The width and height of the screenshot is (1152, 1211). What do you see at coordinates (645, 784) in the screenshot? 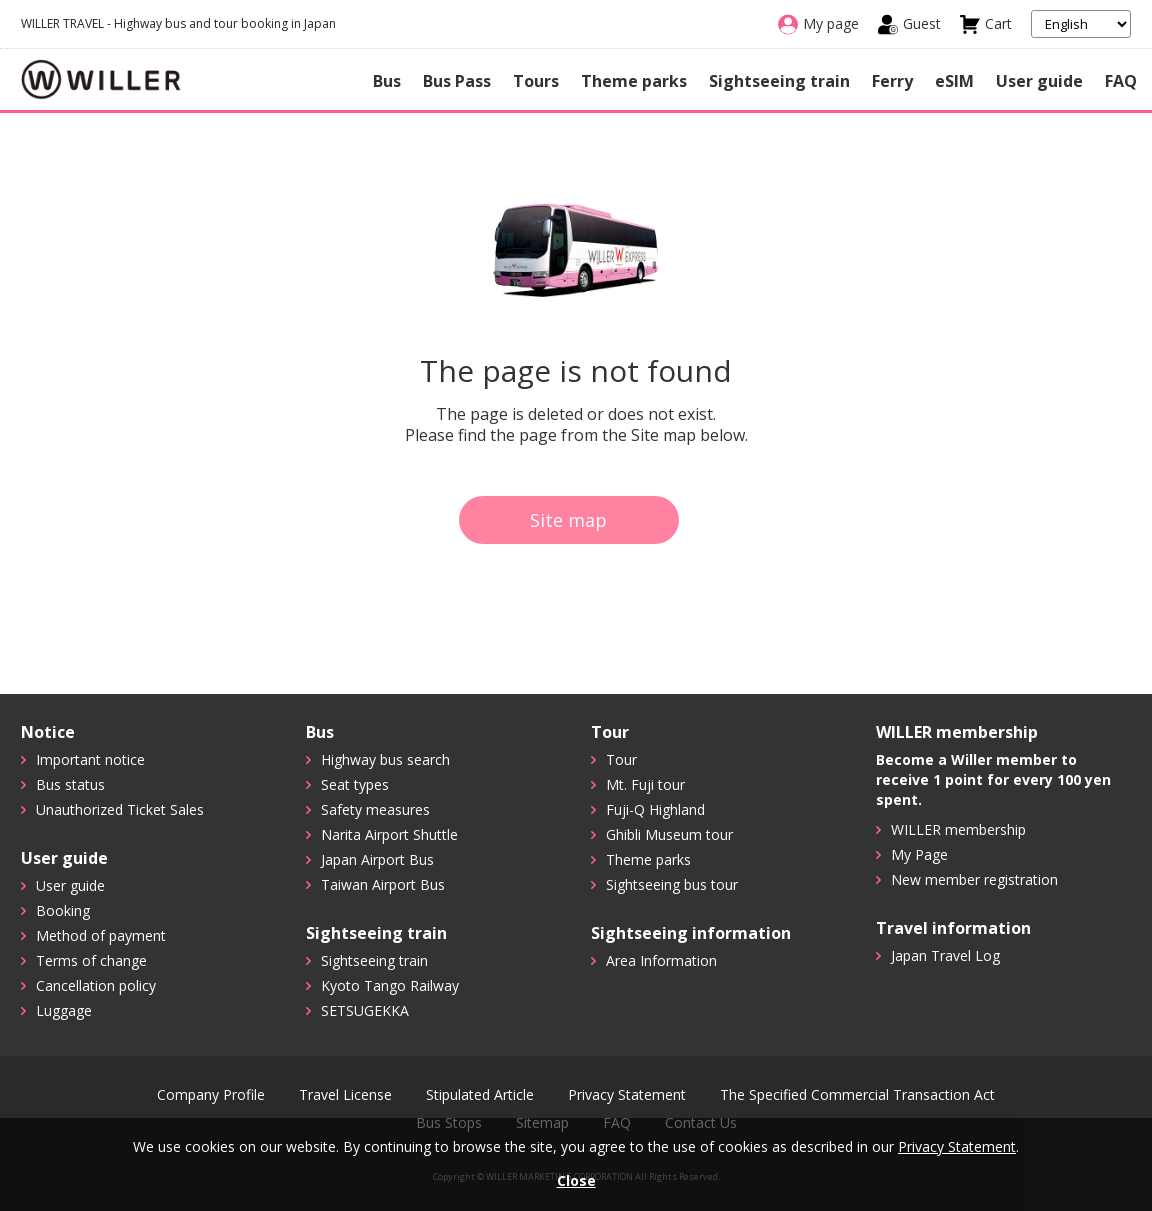
I see `Mt. Fuji tour` at bounding box center [645, 784].